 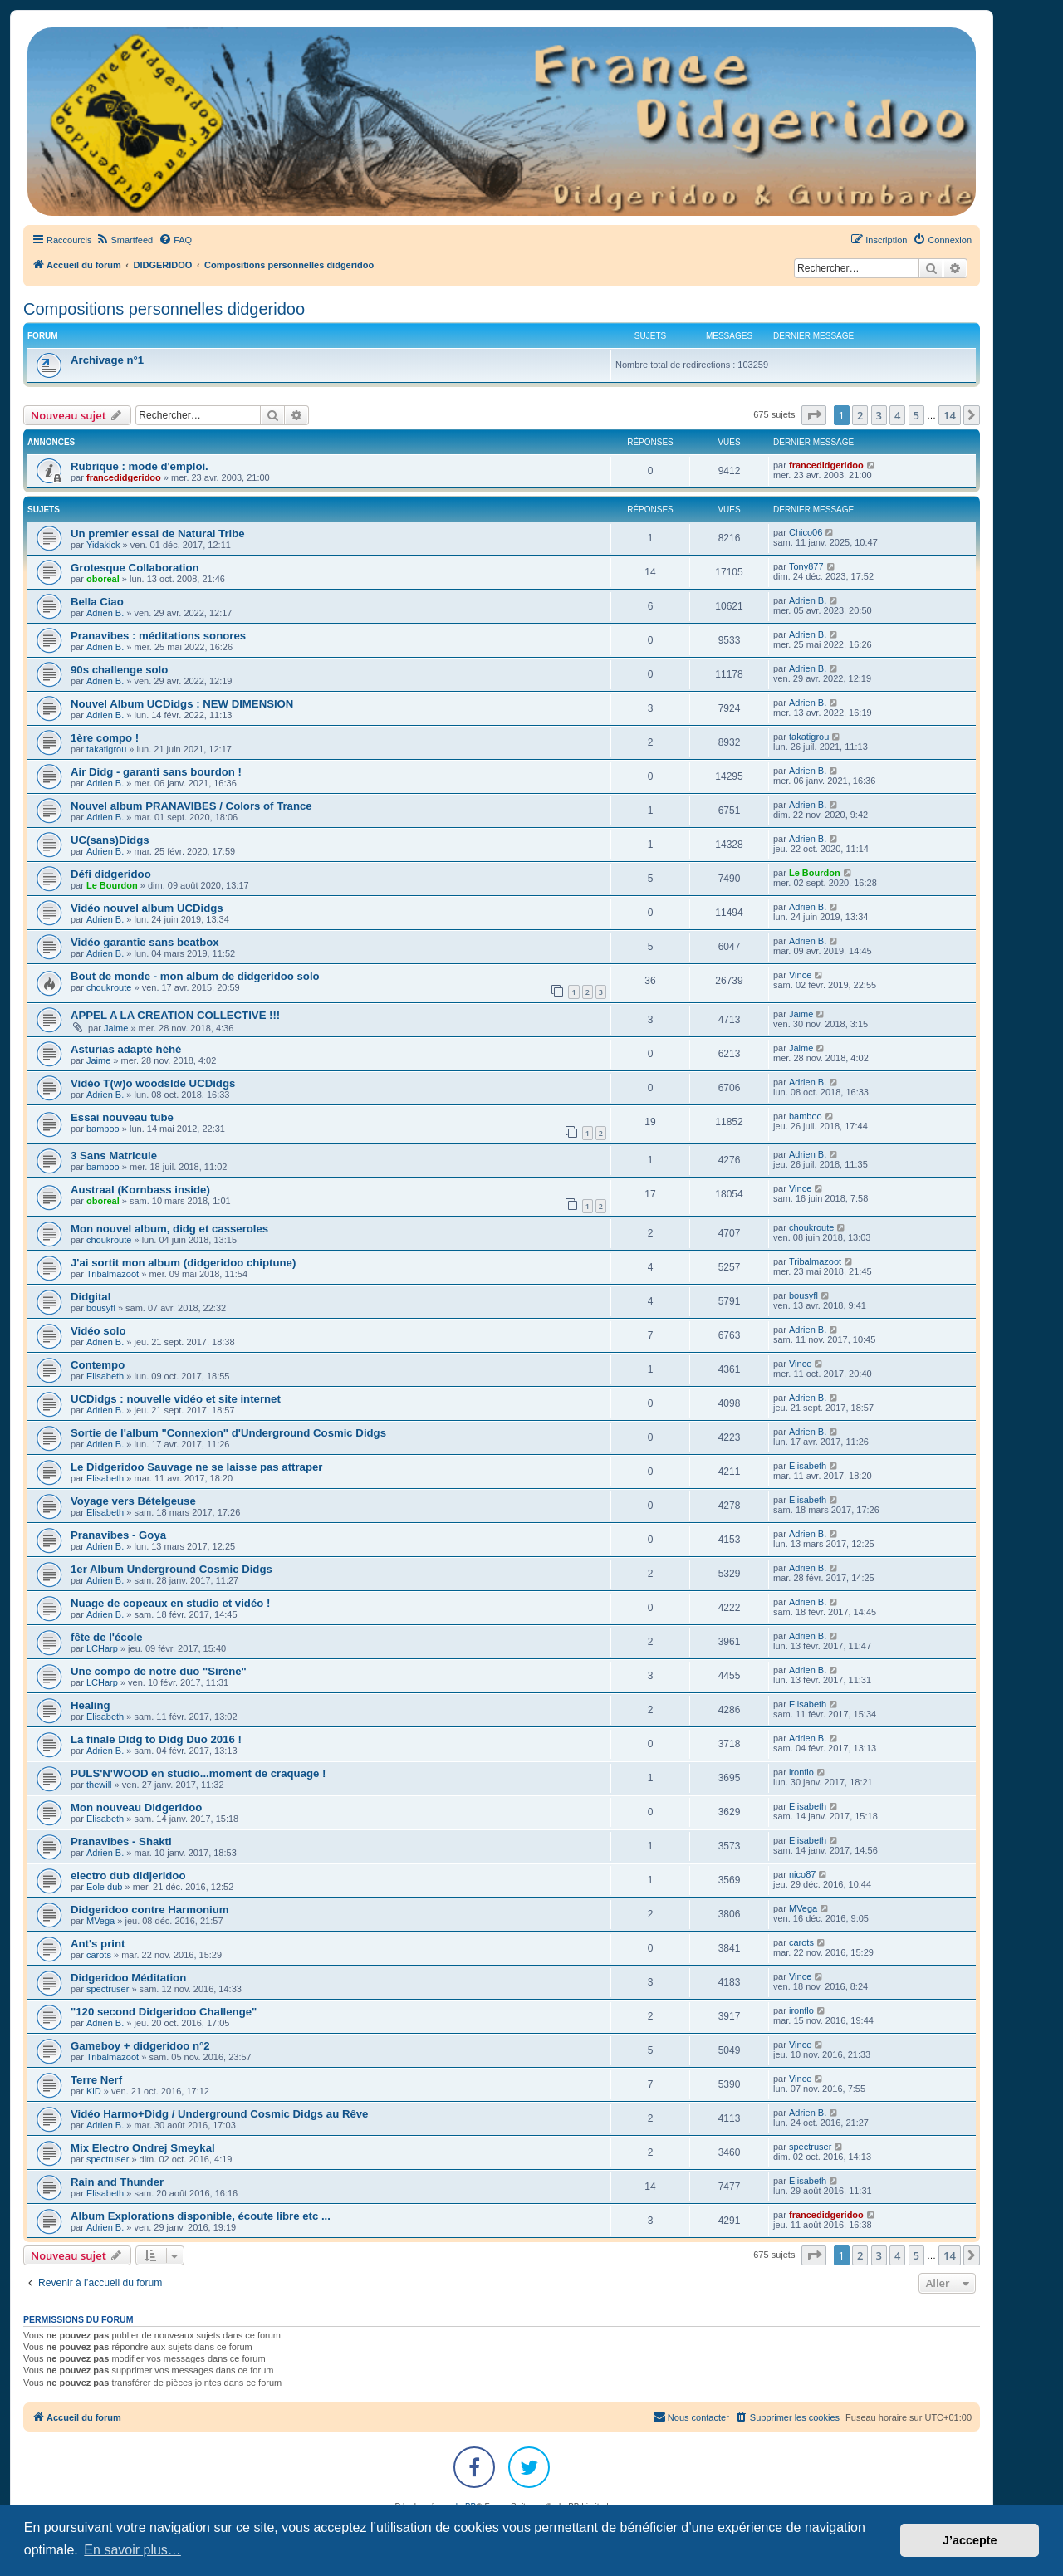 I want to click on Didgeridoo contre Harmonium, so click(x=150, y=1909).